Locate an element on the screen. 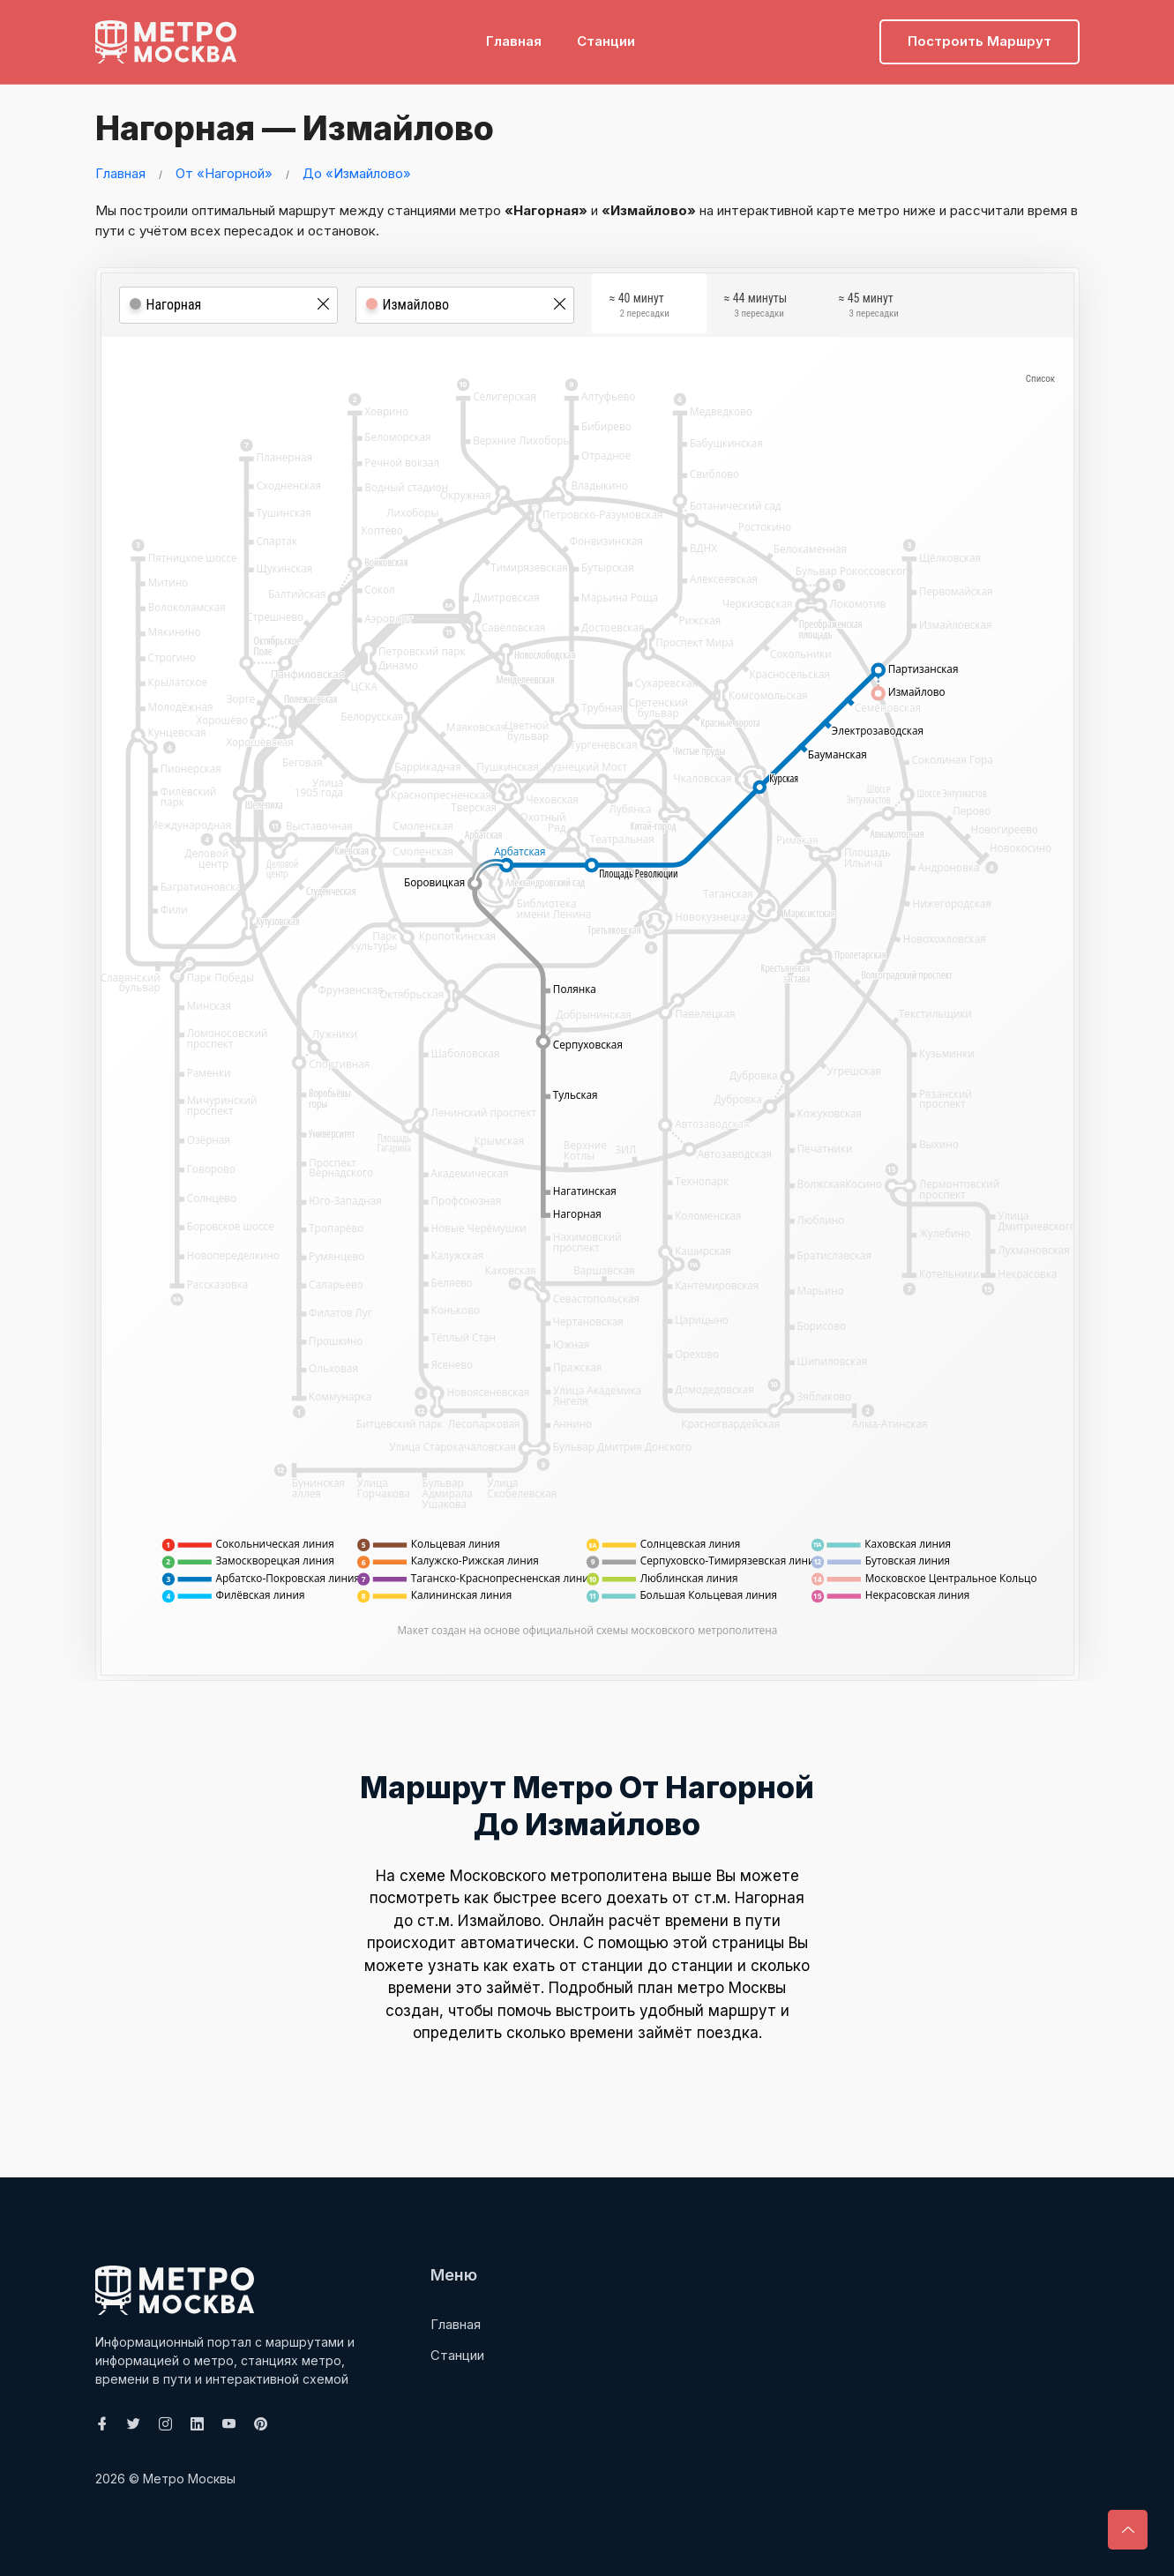 This screenshot has height=2576, width=1174. До «Измайлово» is located at coordinates (357, 172).